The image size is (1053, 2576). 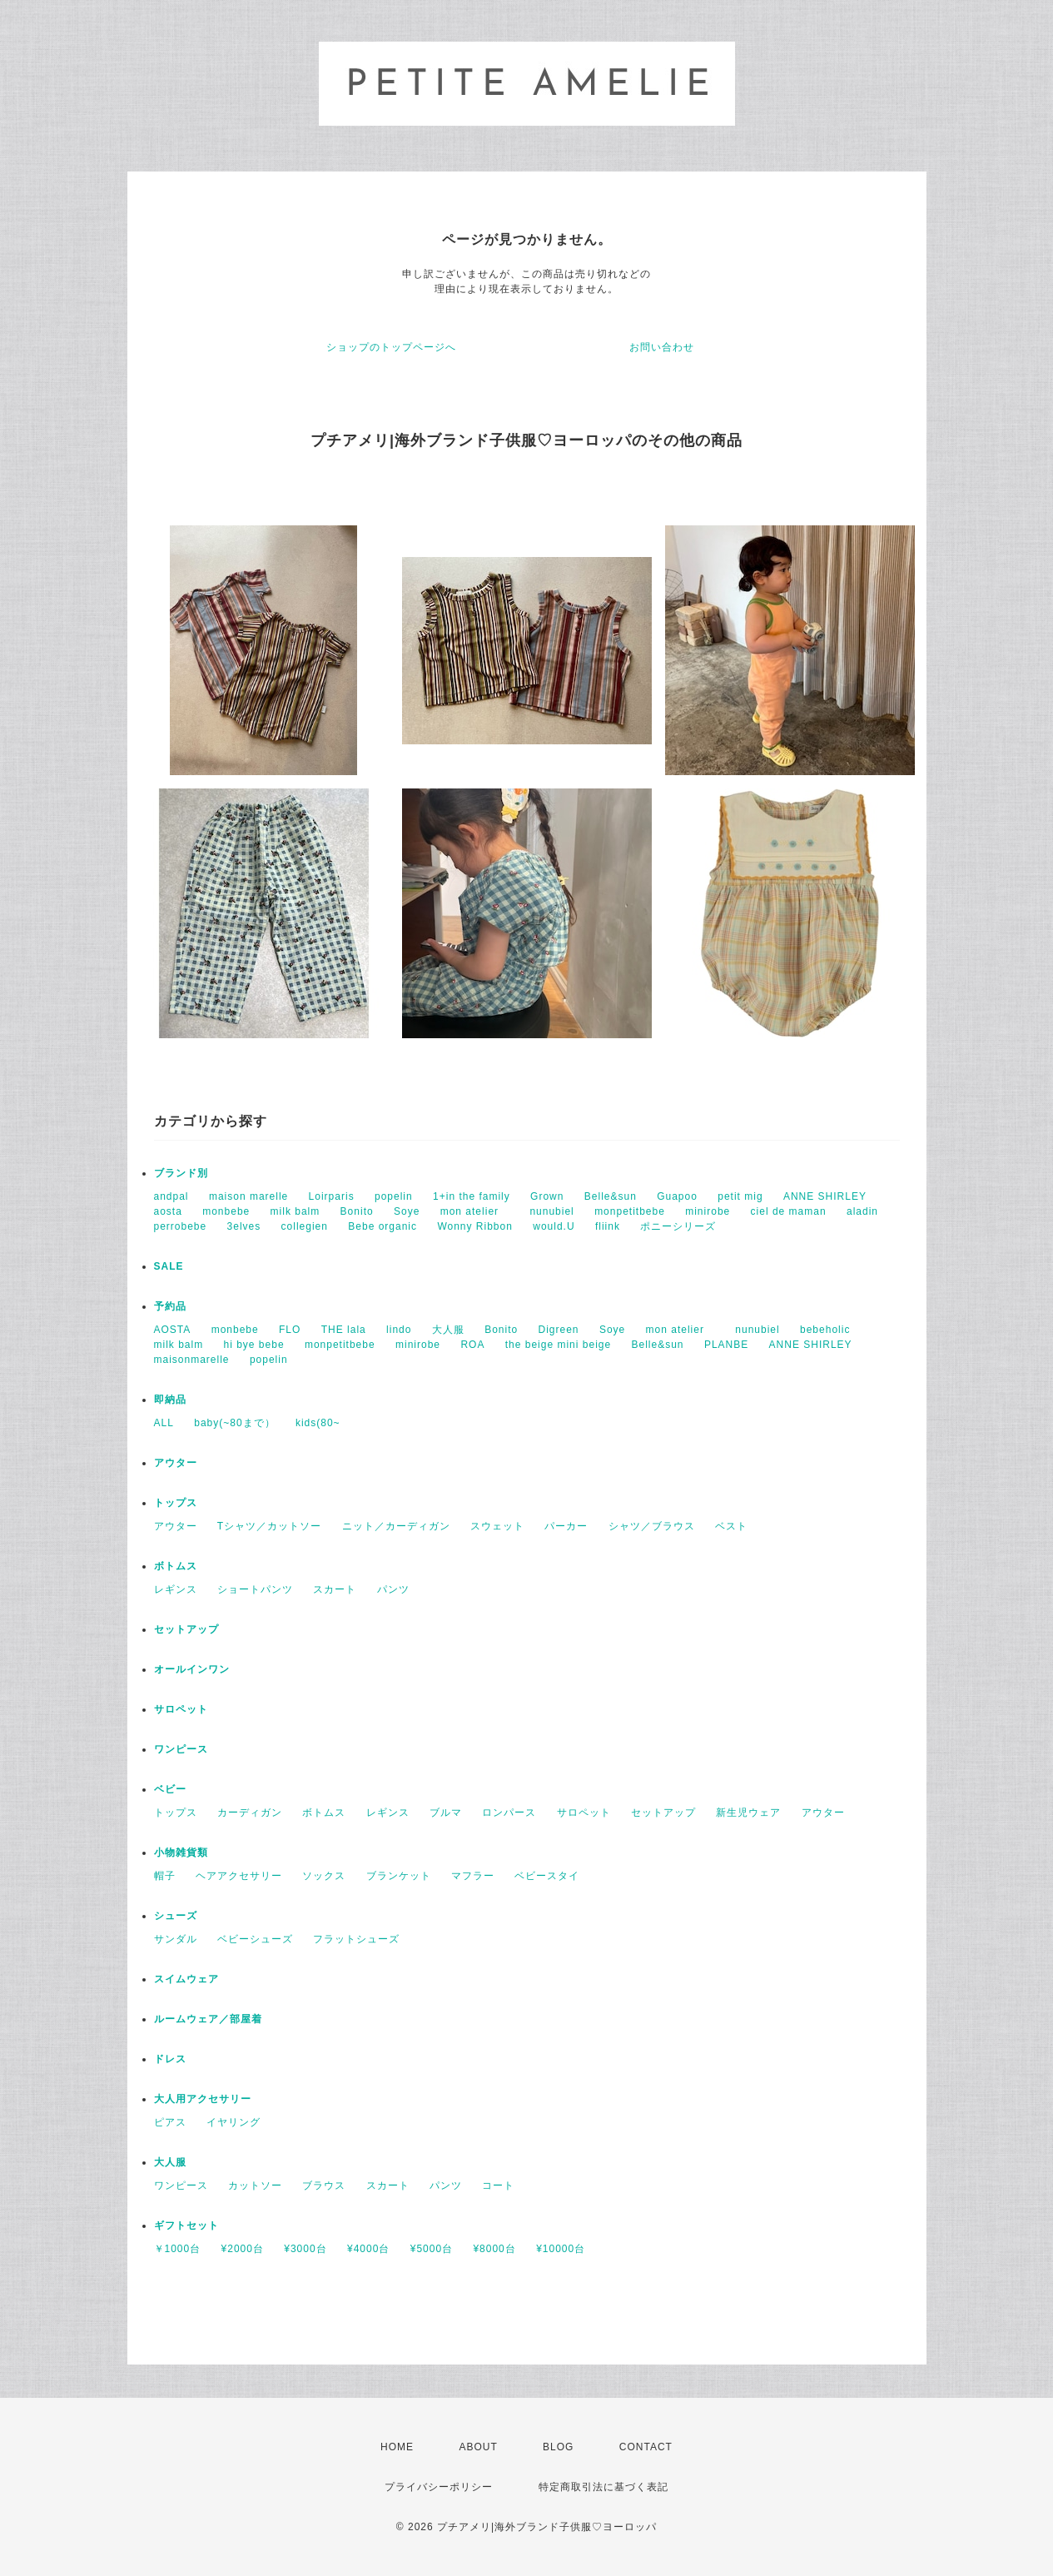 What do you see at coordinates (249, 1812) in the screenshot?
I see `カーディガン` at bounding box center [249, 1812].